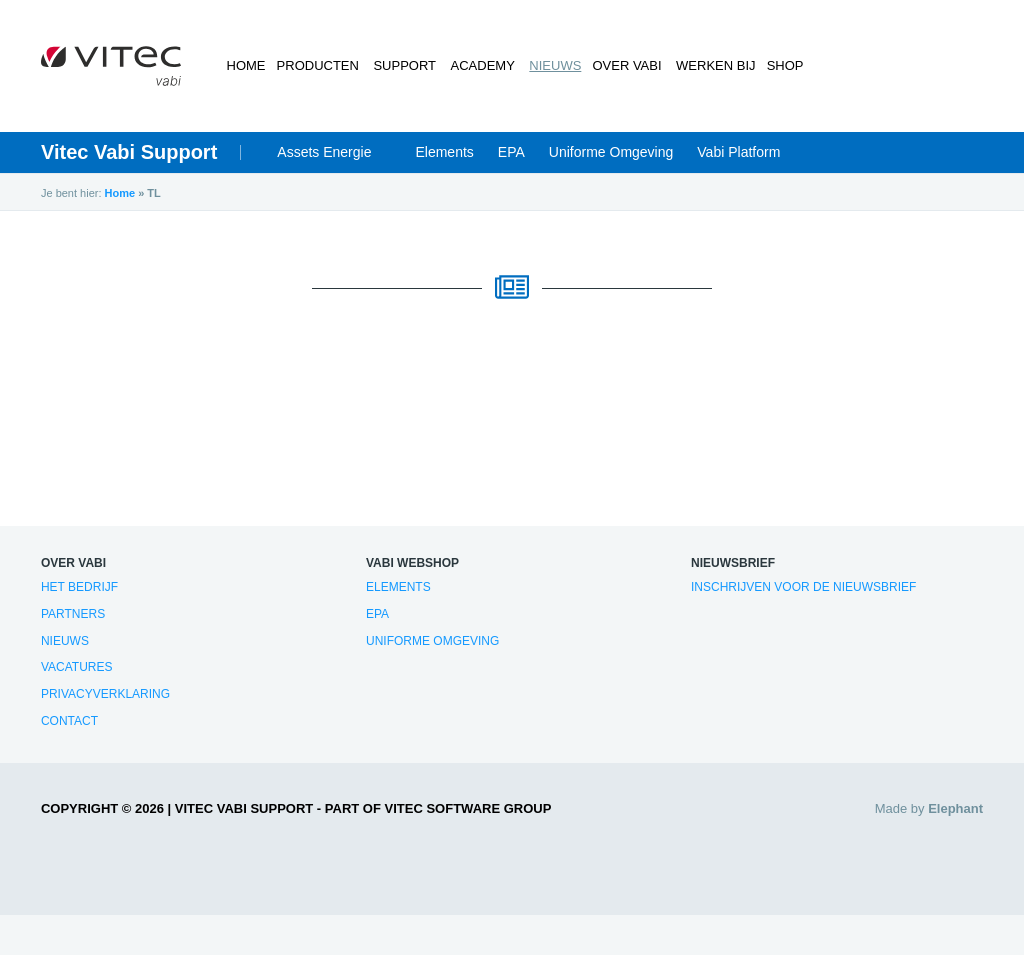 The image size is (1024, 955). Describe the element at coordinates (803, 587) in the screenshot. I see `Inschrijven voor de nieuwsbrief` at that location.